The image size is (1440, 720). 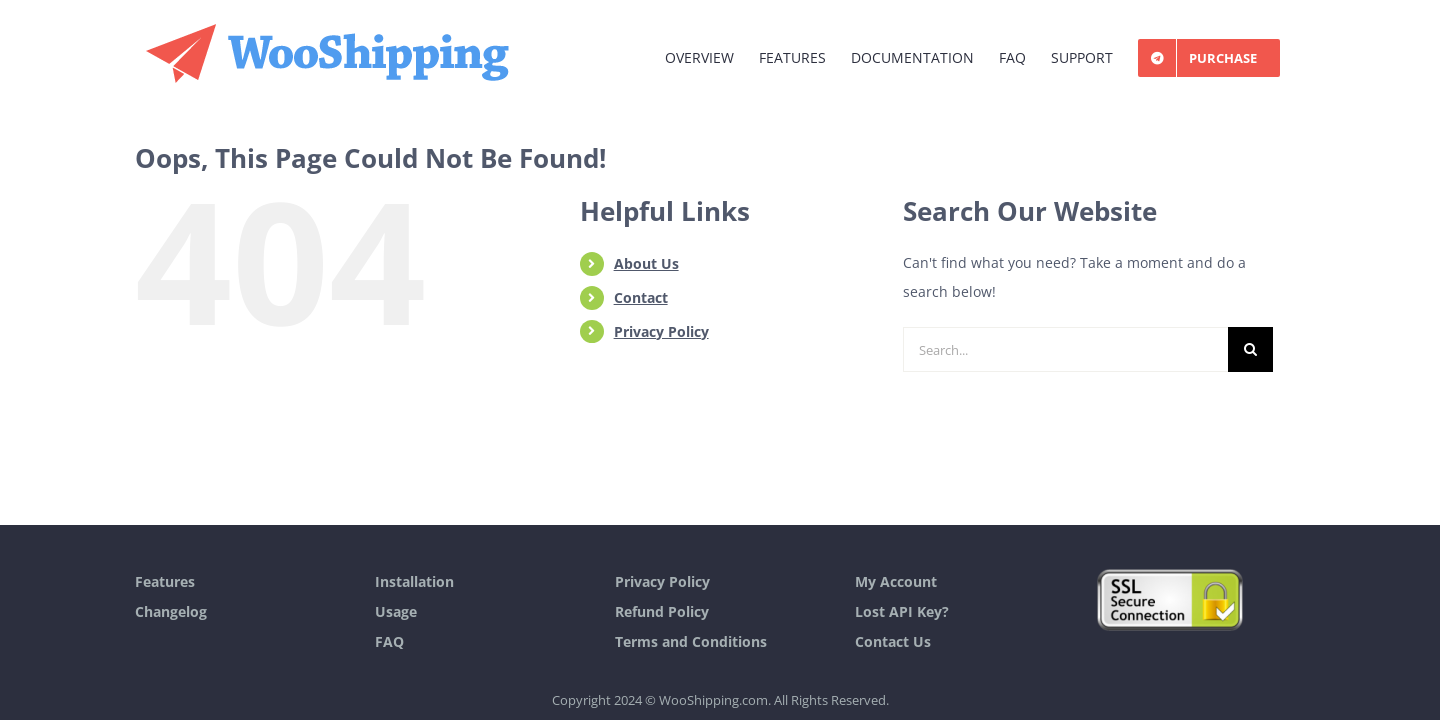 What do you see at coordinates (646, 263) in the screenshot?
I see `About Us` at bounding box center [646, 263].